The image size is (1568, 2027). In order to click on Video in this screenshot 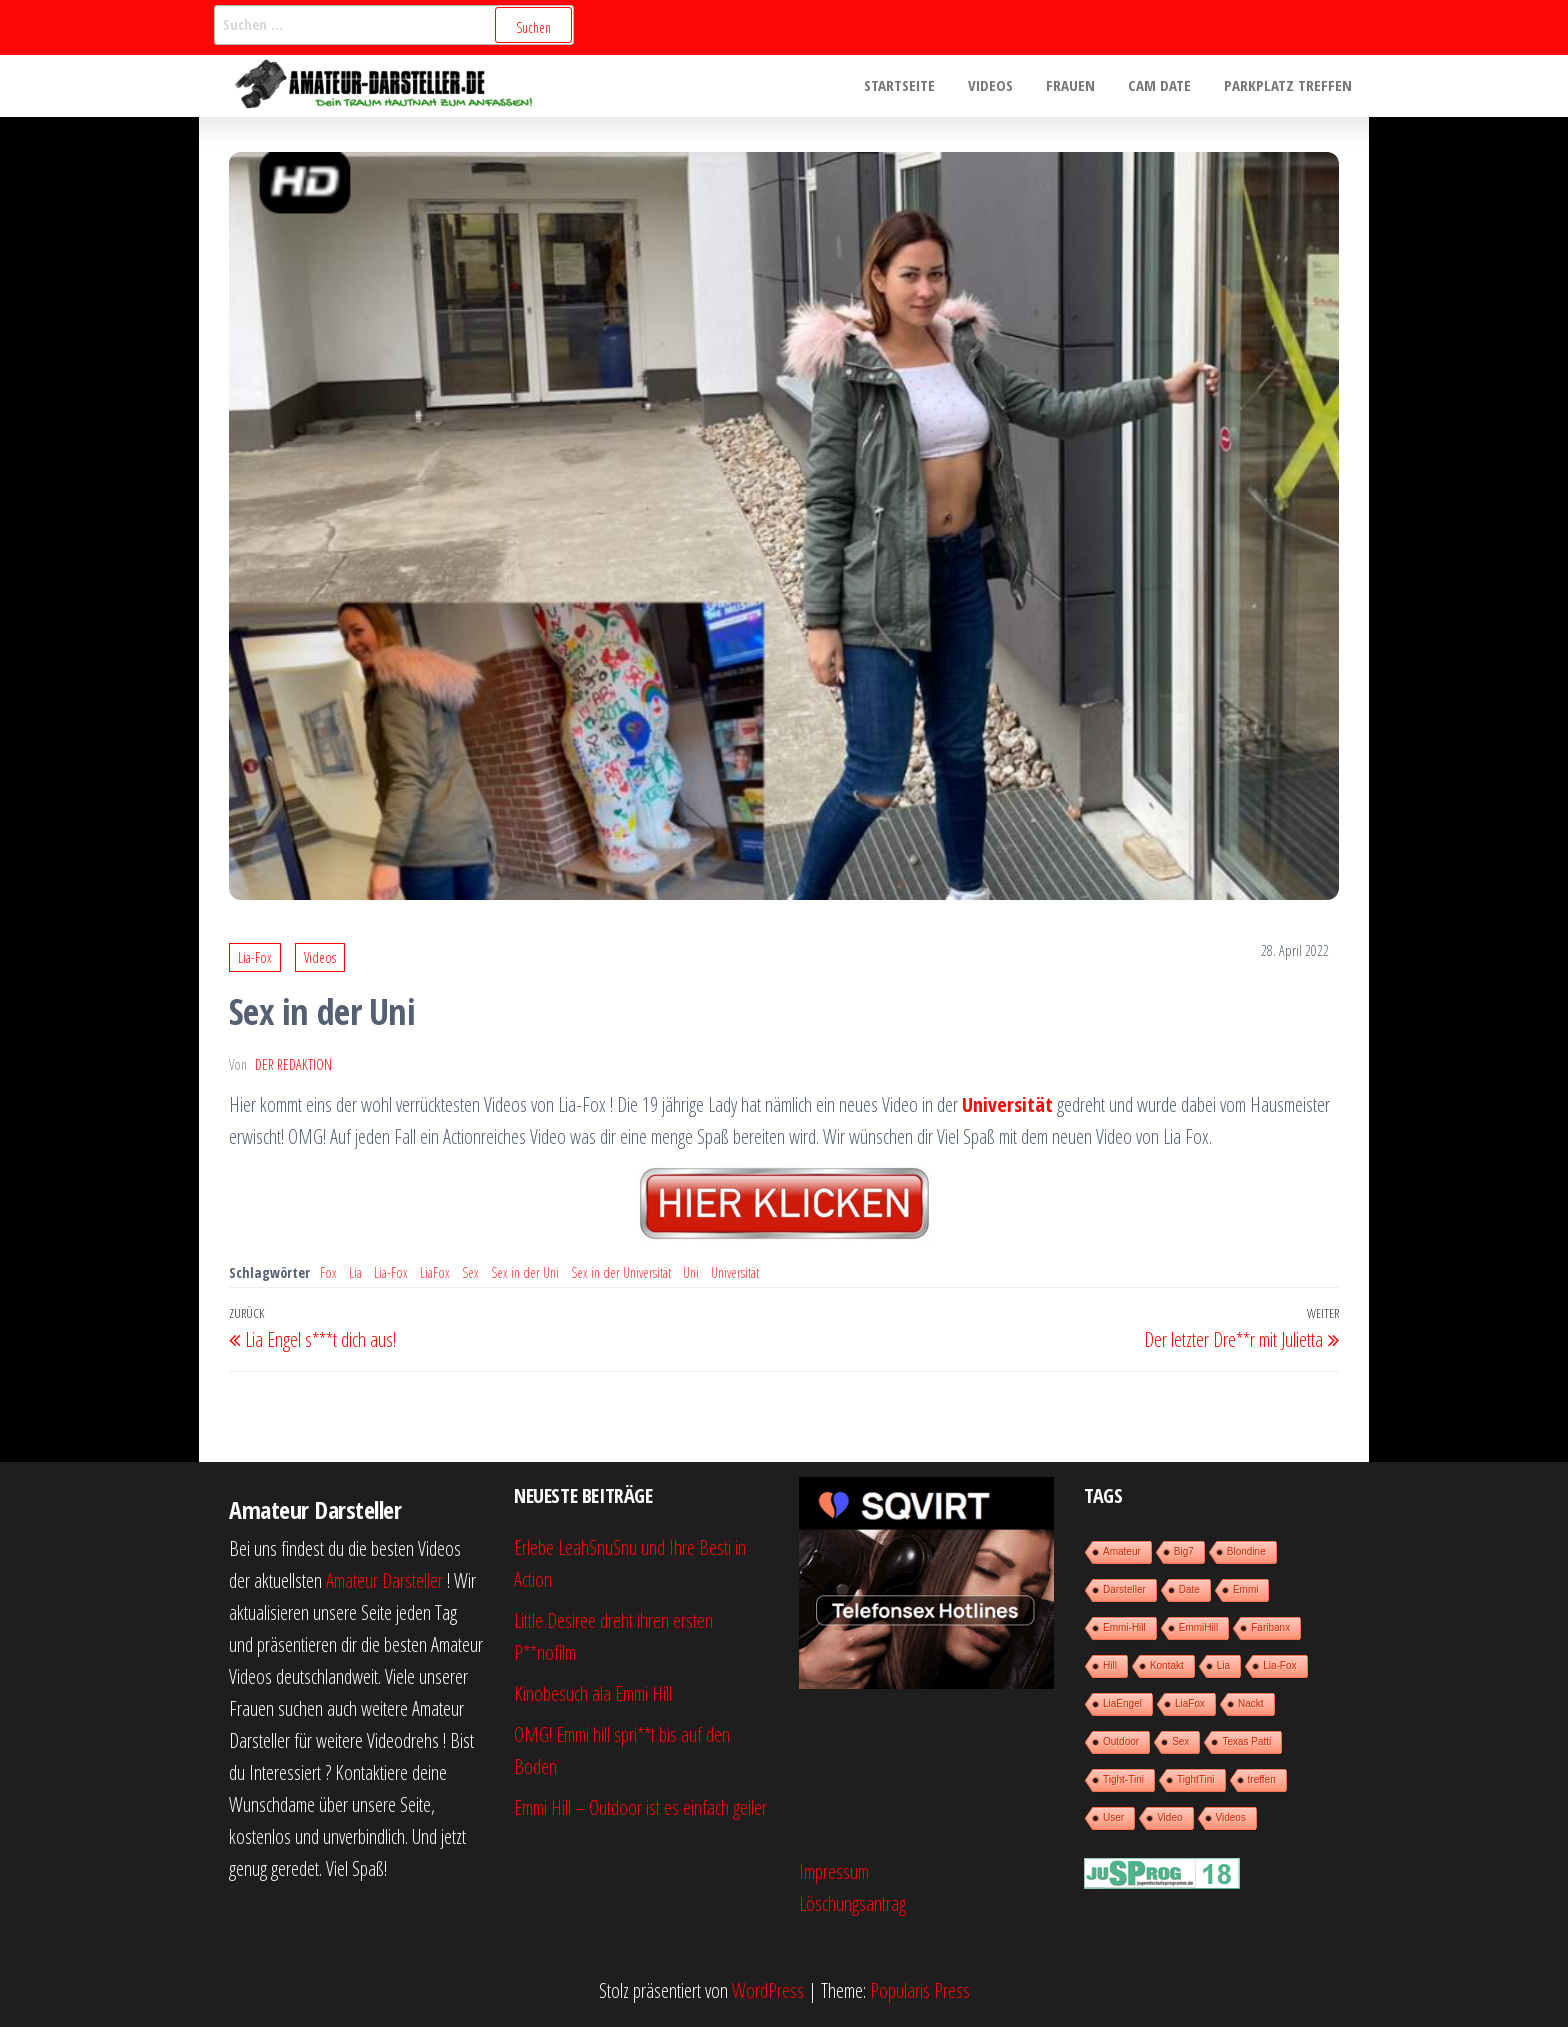, I will do `click(1169, 1817)`.